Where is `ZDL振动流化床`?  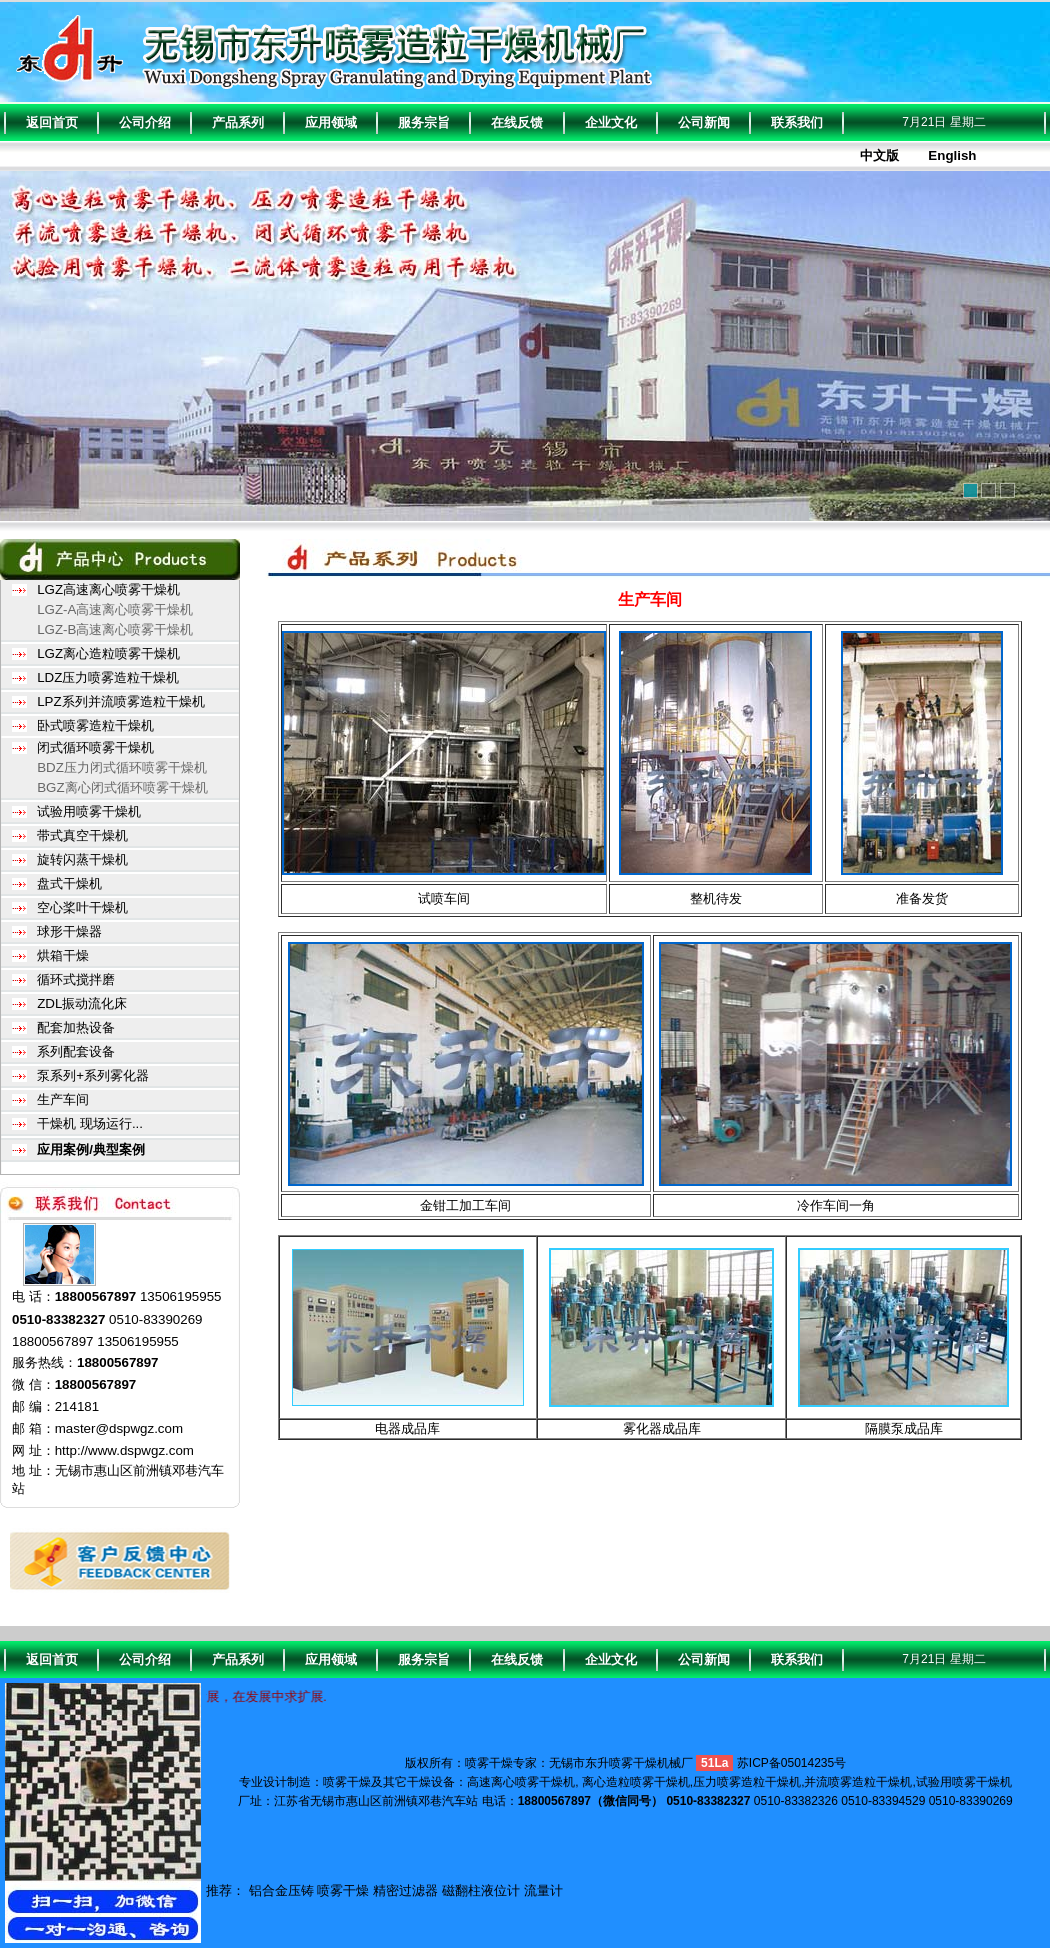 ZDL振动流化床 is located at coordinates (82, 1003).